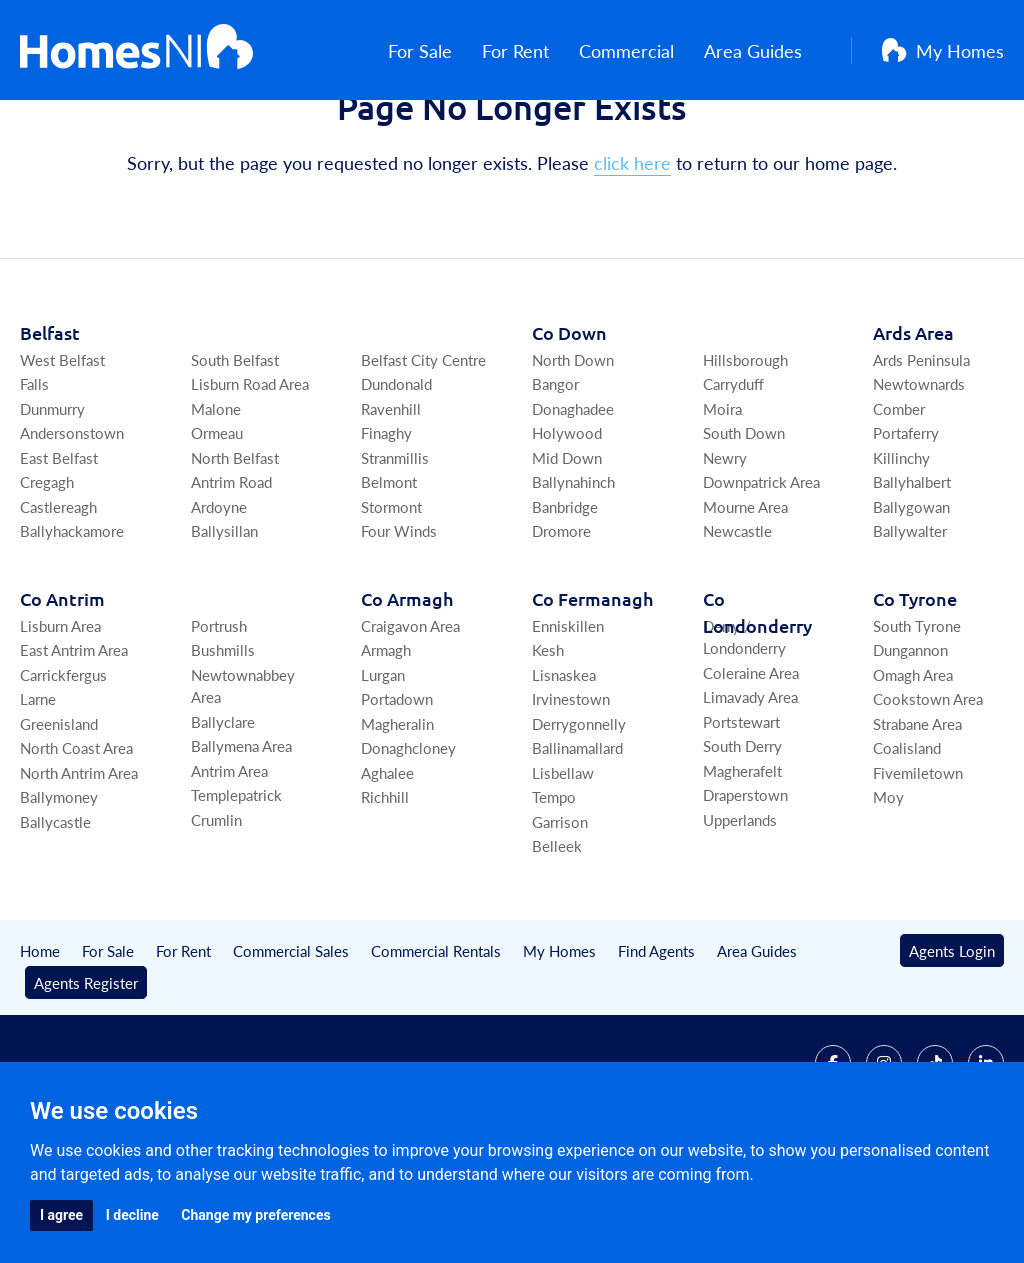  I want to click on Cregagh, so click(47, 576).